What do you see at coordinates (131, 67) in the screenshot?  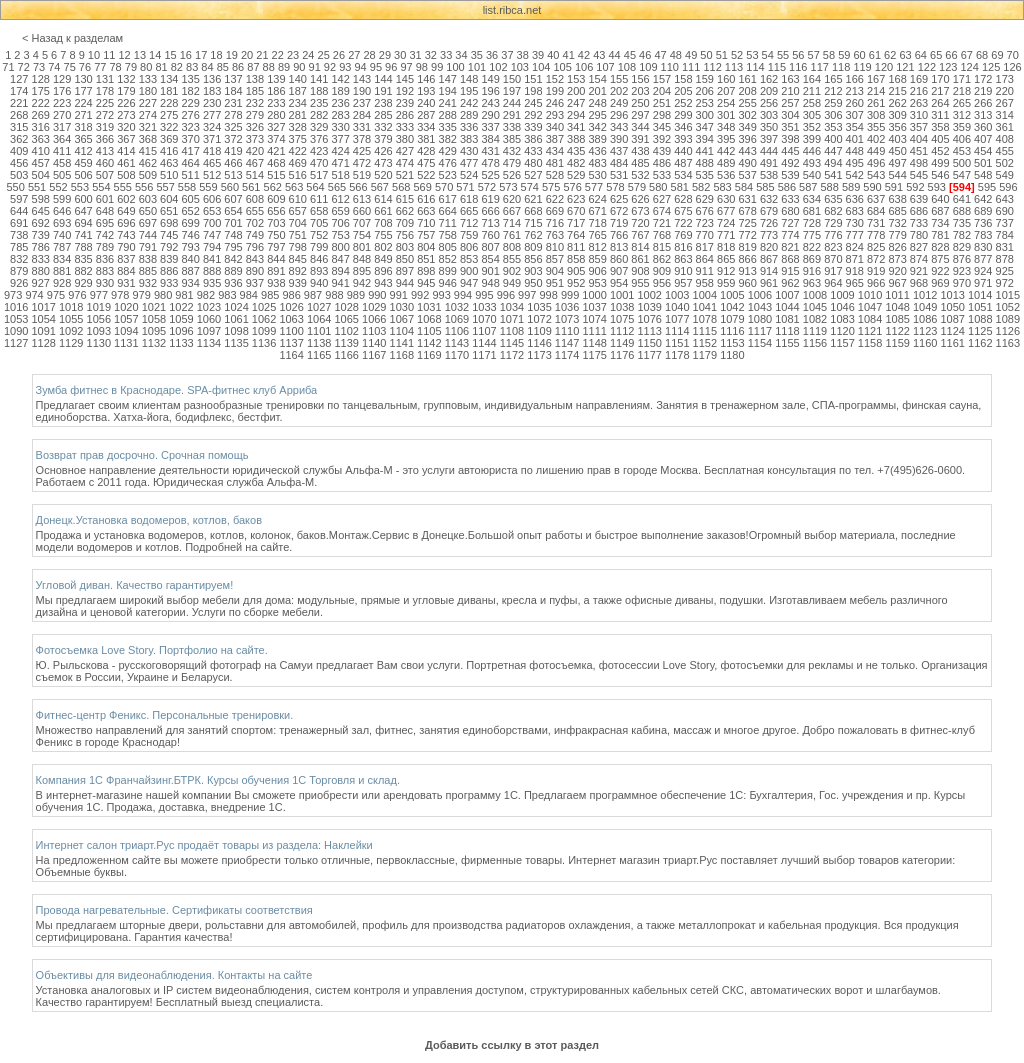 I see `79` at bounding box center [131, 67].